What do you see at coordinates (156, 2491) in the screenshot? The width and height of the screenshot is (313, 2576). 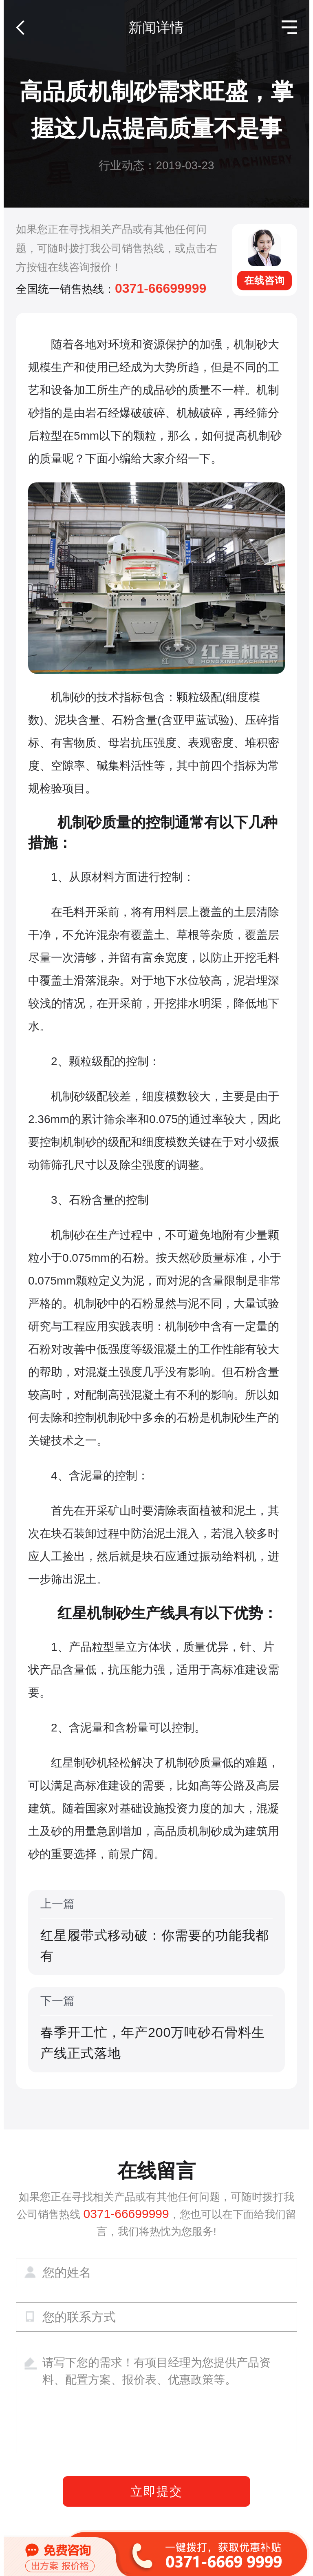 I see `立即提交` at bounding box center [156, 2491].